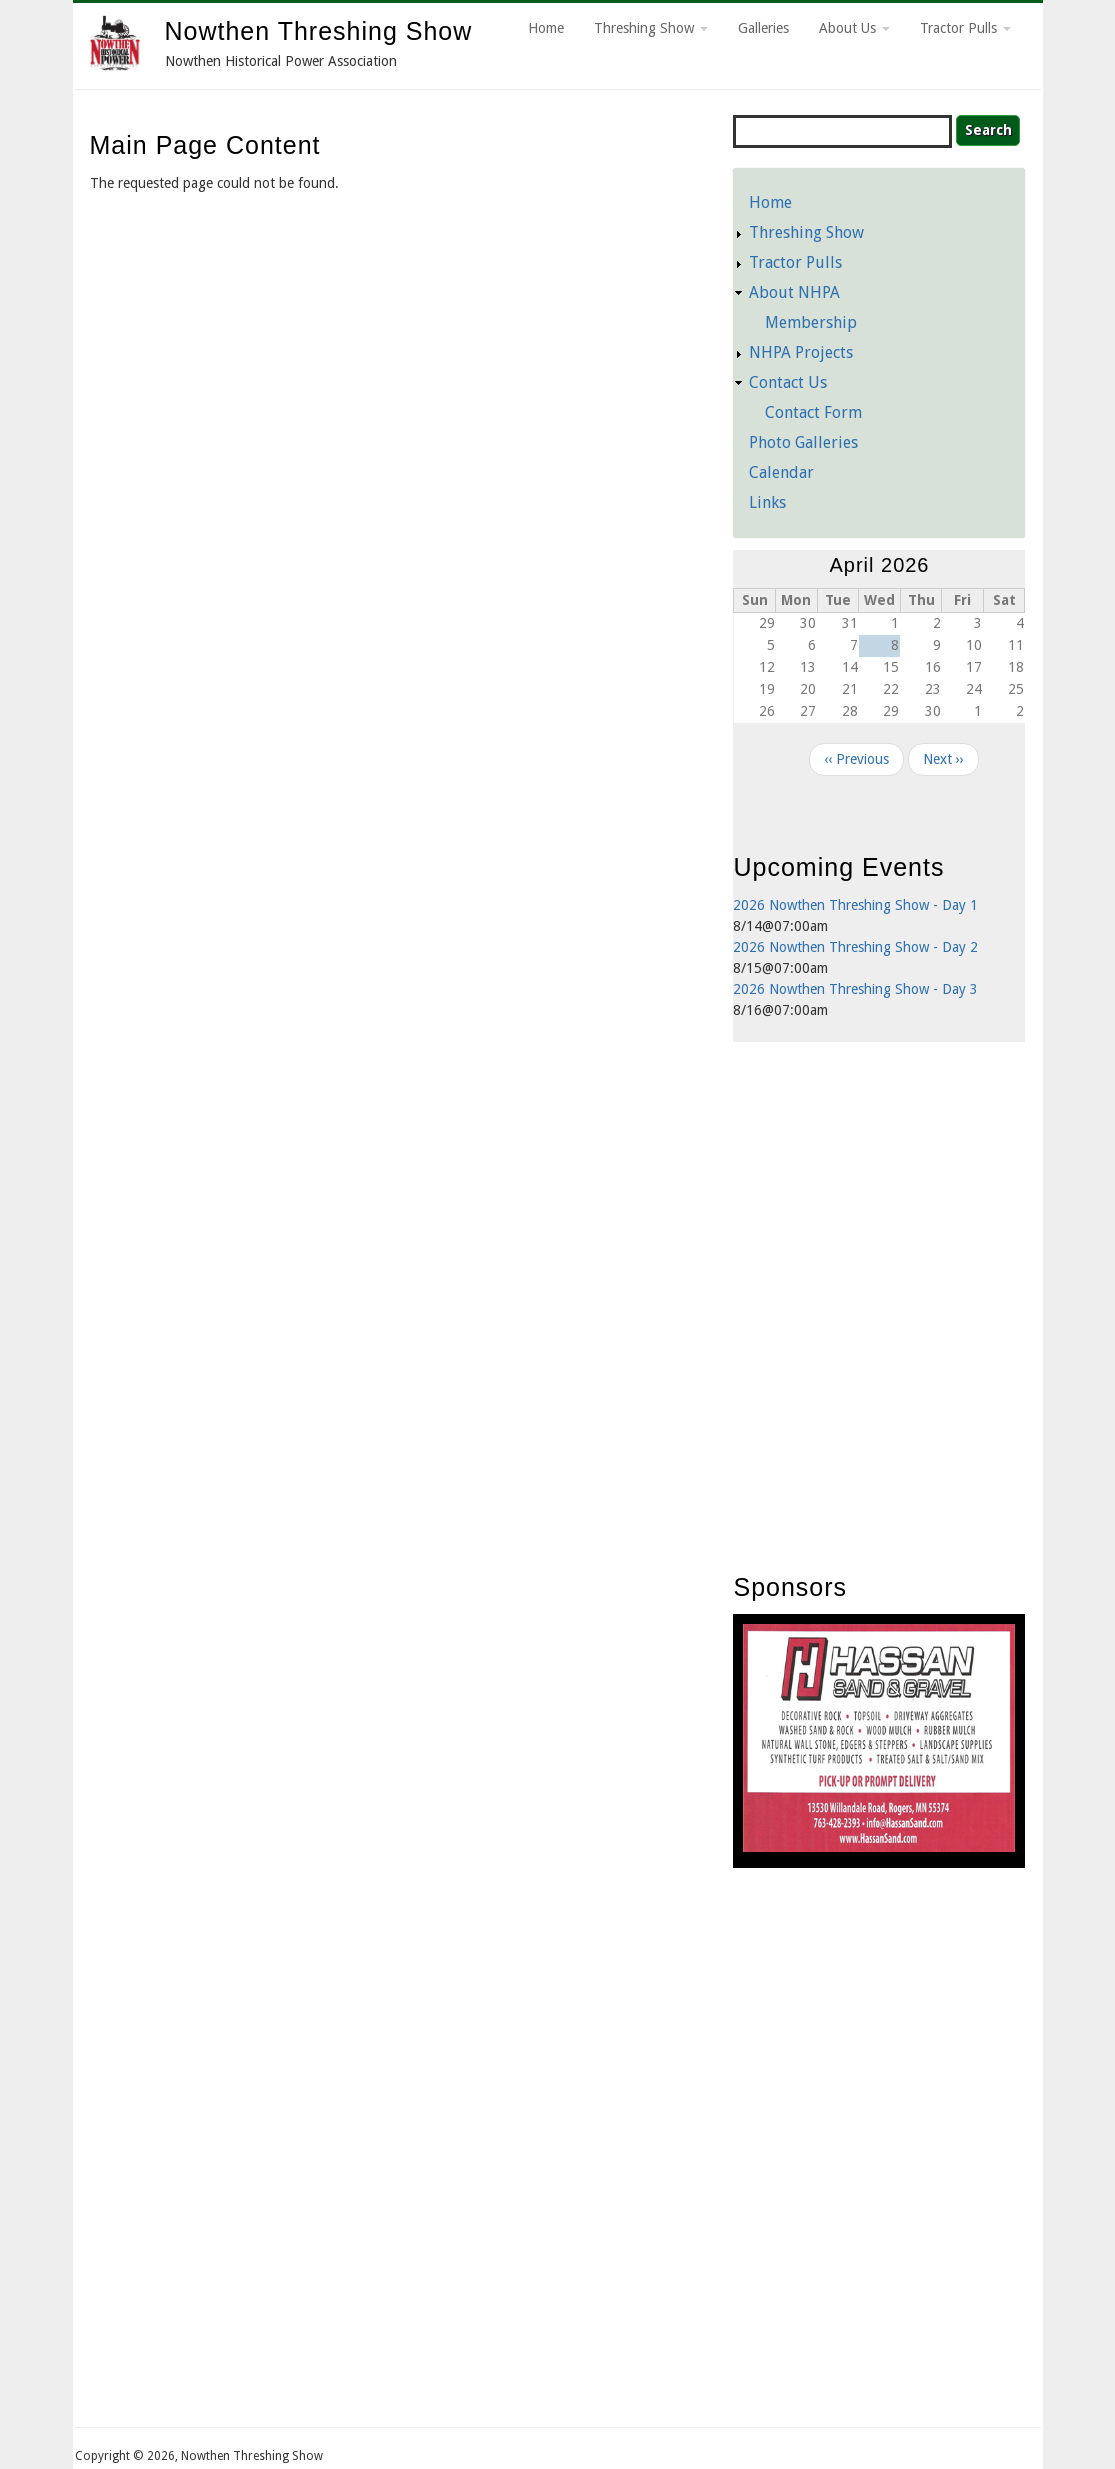  What do you see at coordinates (855, 989) in the screenshot?
I see `2026 Nowthen Threshing Show - Day 3` at bounding box center [855, 989].